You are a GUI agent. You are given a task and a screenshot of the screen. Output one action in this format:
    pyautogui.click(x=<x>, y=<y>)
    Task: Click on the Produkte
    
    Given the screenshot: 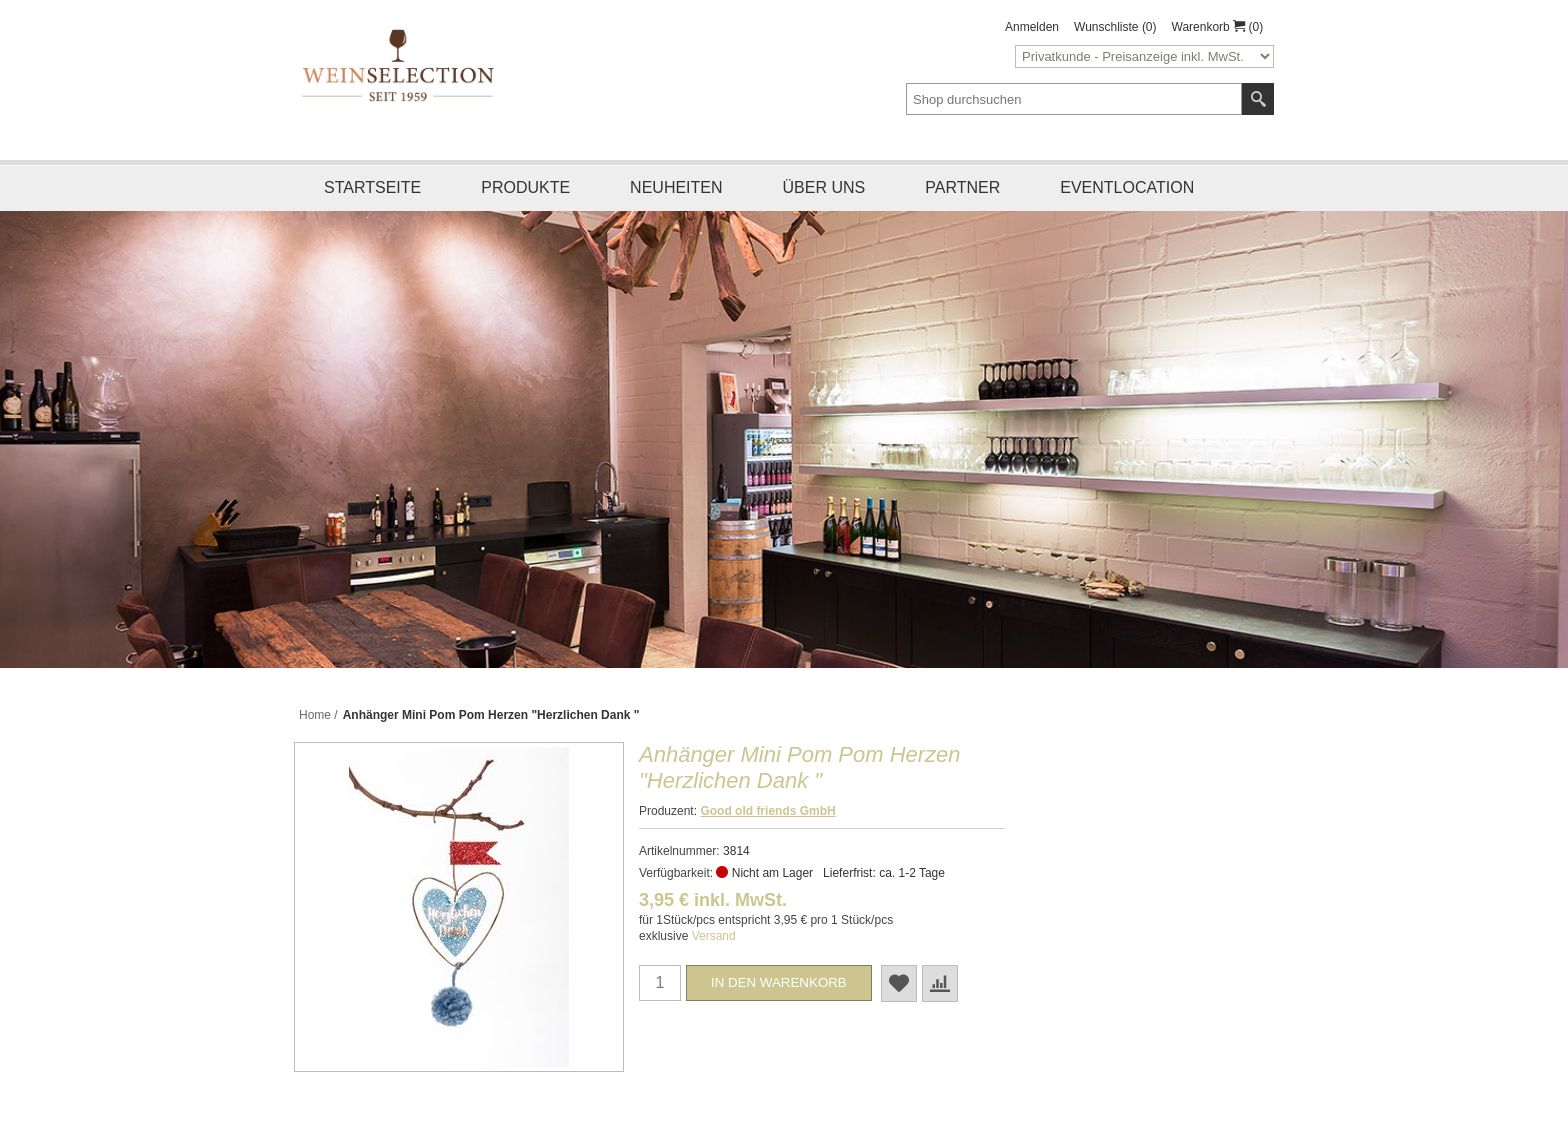 What is the action you would take?
    pyautogui.click(x=525, y=187)
    